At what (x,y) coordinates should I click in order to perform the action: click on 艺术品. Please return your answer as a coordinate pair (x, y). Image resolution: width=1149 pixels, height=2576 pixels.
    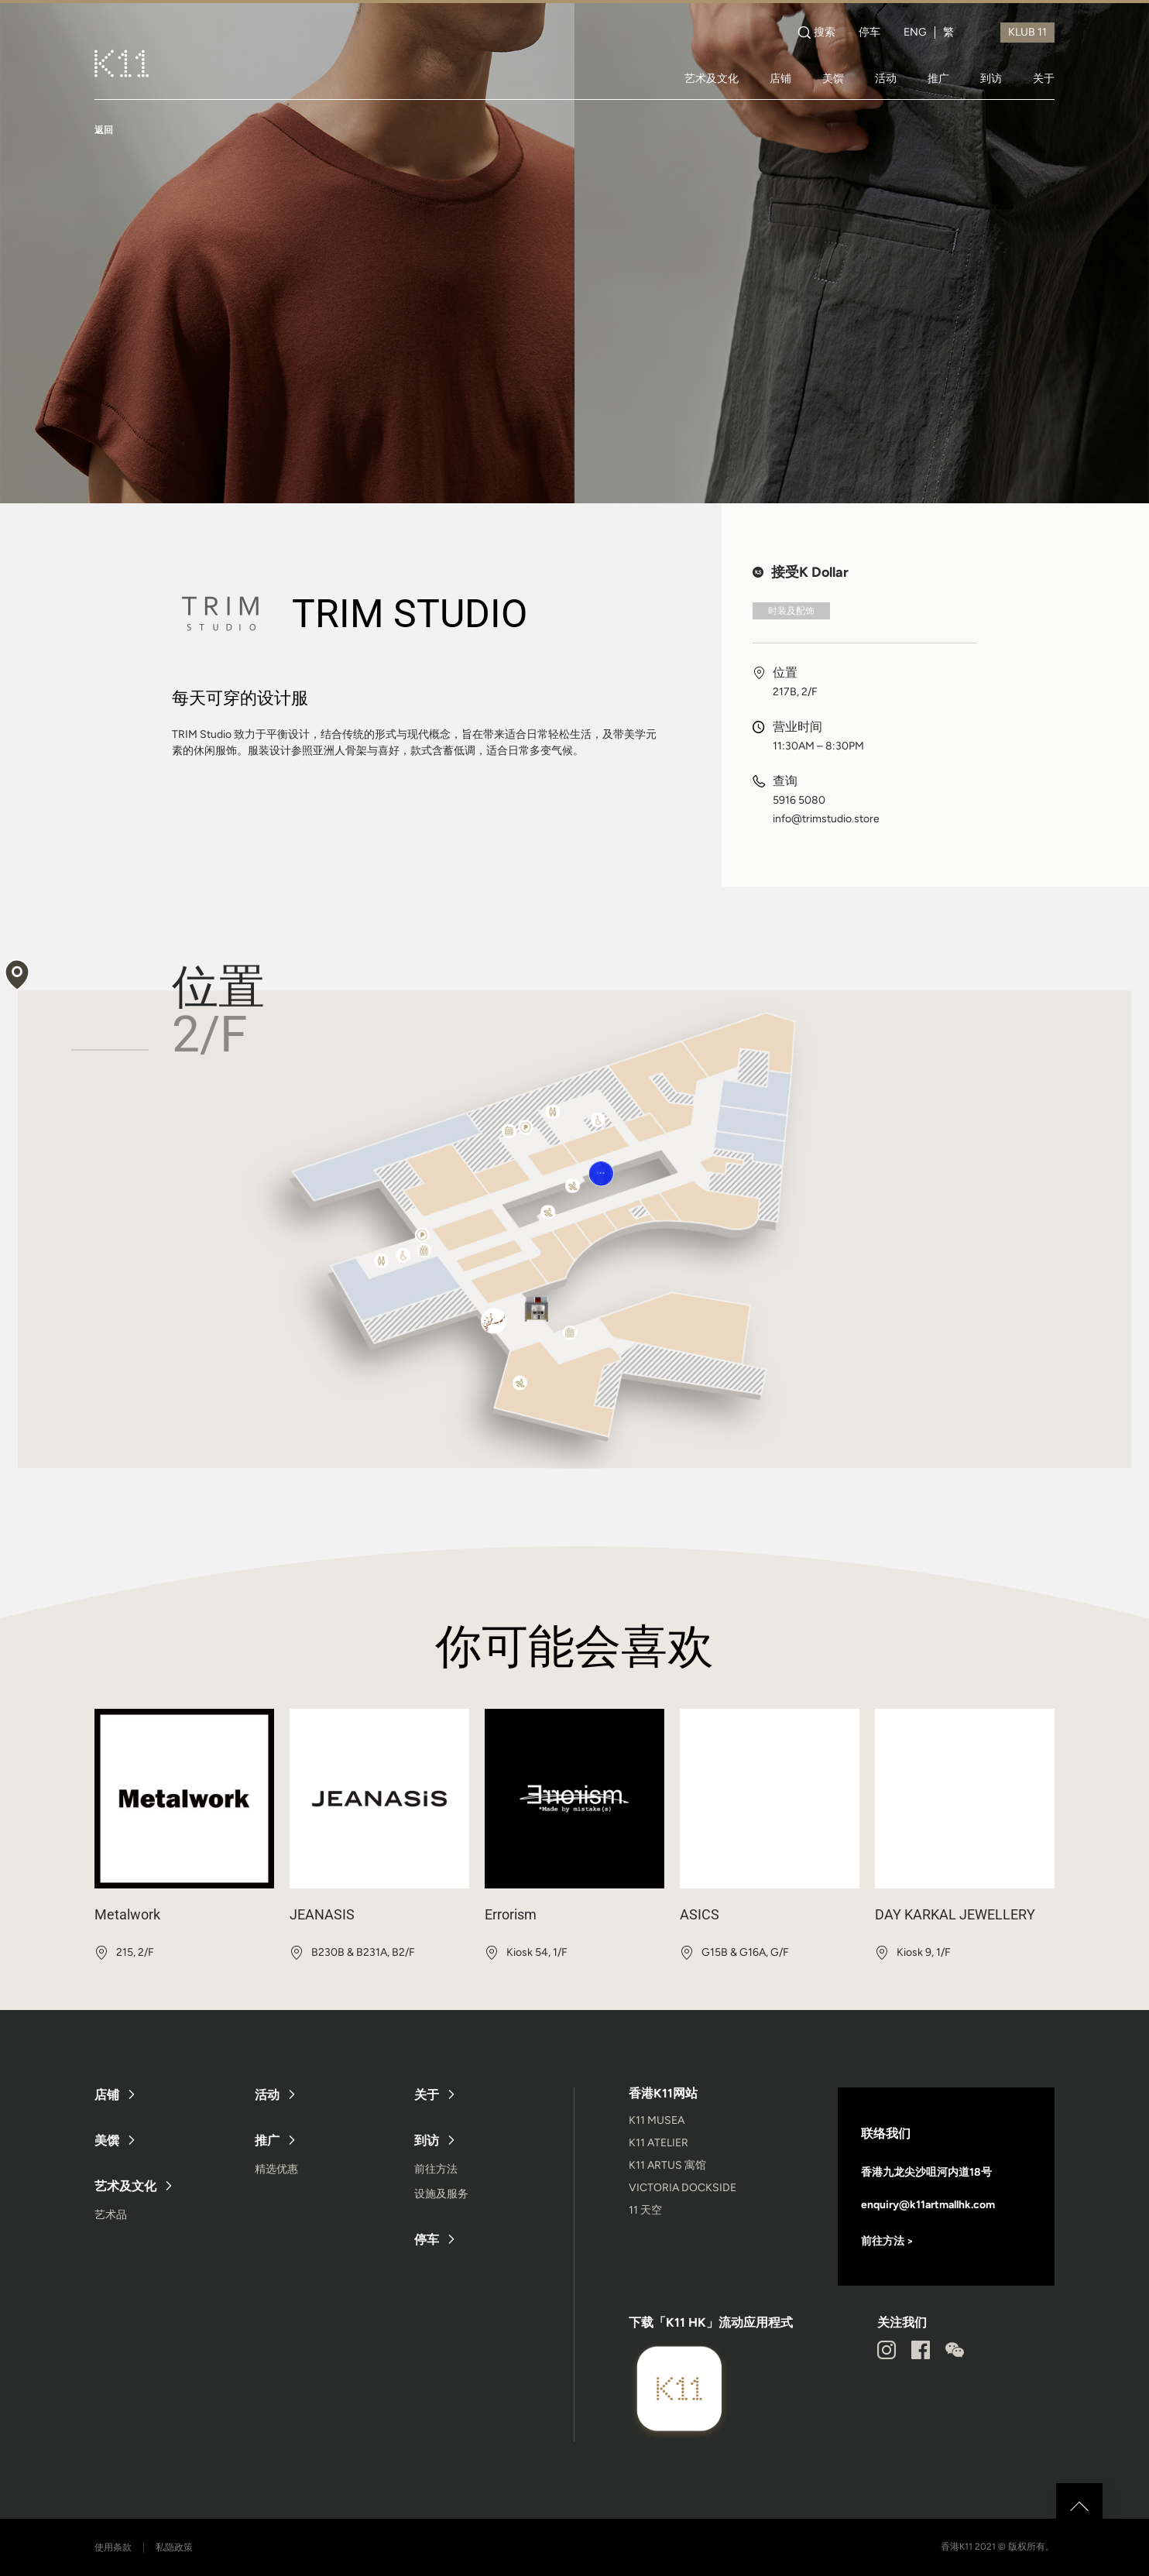
    Looking at the image, I should click on (110, 2214).